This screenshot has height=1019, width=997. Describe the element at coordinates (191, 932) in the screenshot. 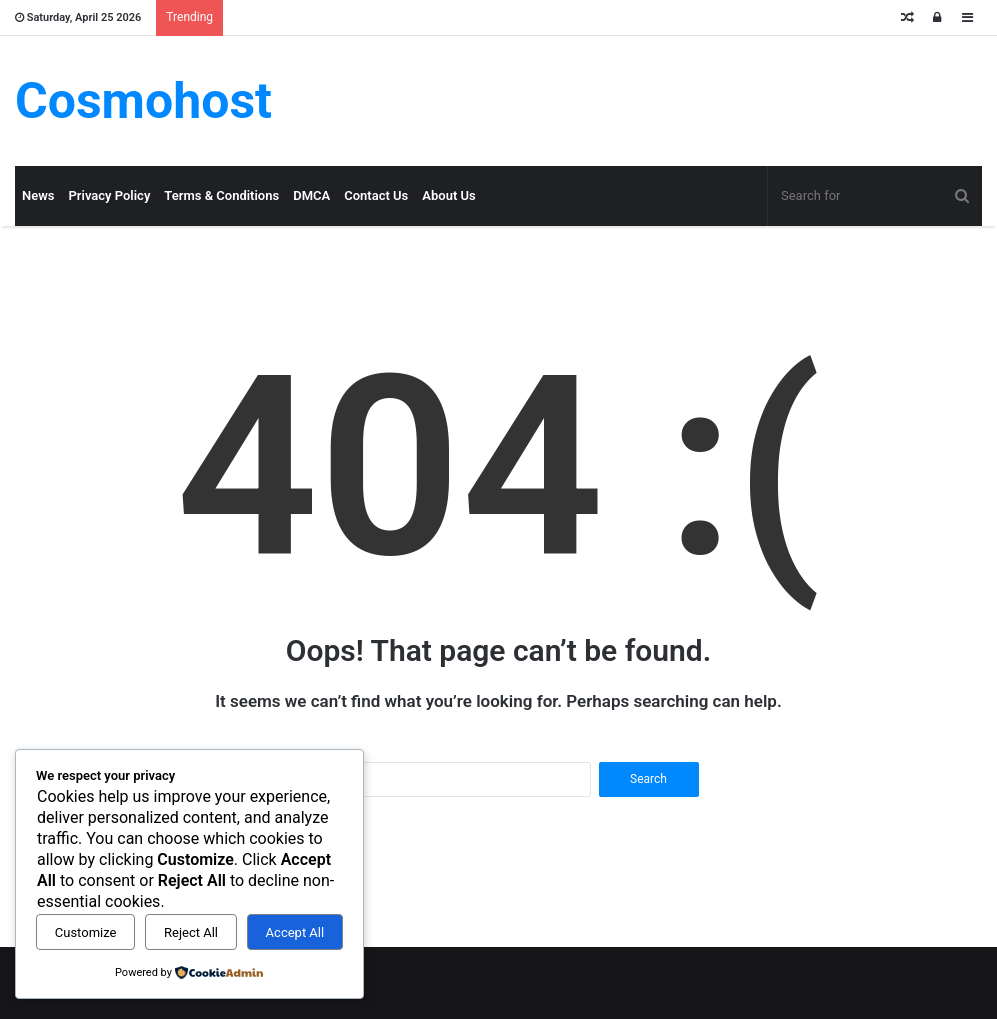

I see `Reject All` at that location.